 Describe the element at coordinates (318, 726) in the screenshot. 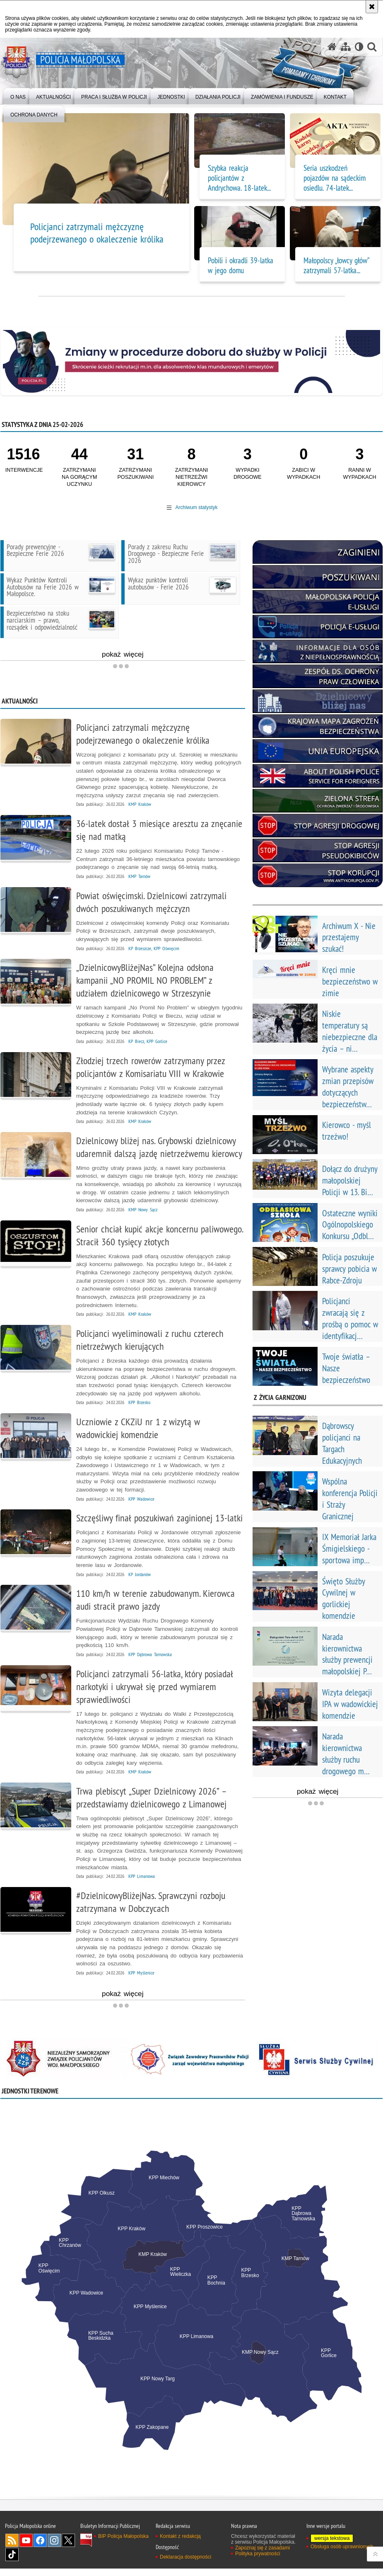

I see `[kmzb. Uwaga. Ten link otwiera nowe okno.]` at that location.